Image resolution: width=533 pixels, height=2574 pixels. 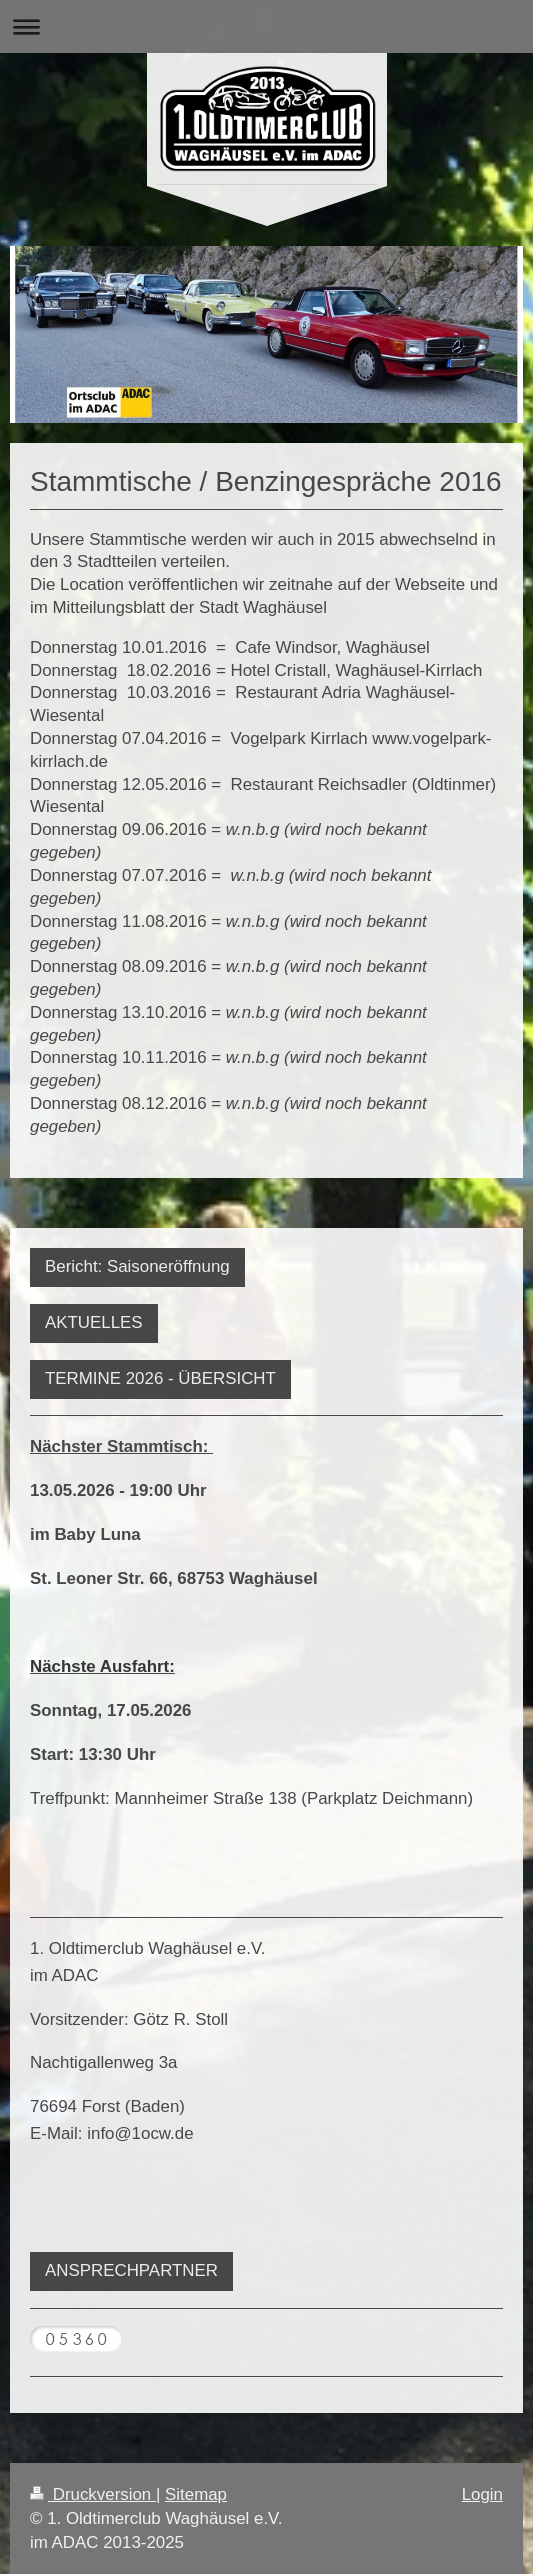 What do you see at coordinates (266, 26) in the screenshot?
I see `Navigation aufklappen/zuklappen` at bounding box center [266, 26].